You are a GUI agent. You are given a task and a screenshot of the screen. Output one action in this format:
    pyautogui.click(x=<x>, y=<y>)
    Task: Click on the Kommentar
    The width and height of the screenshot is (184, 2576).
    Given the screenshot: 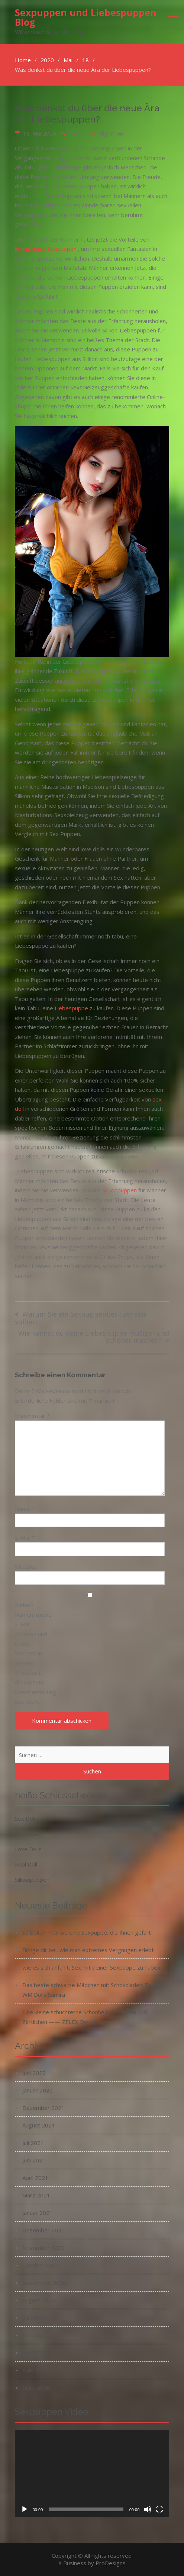 What is the action you would take?
    pyautogui.click(x=32, y=1415)
    